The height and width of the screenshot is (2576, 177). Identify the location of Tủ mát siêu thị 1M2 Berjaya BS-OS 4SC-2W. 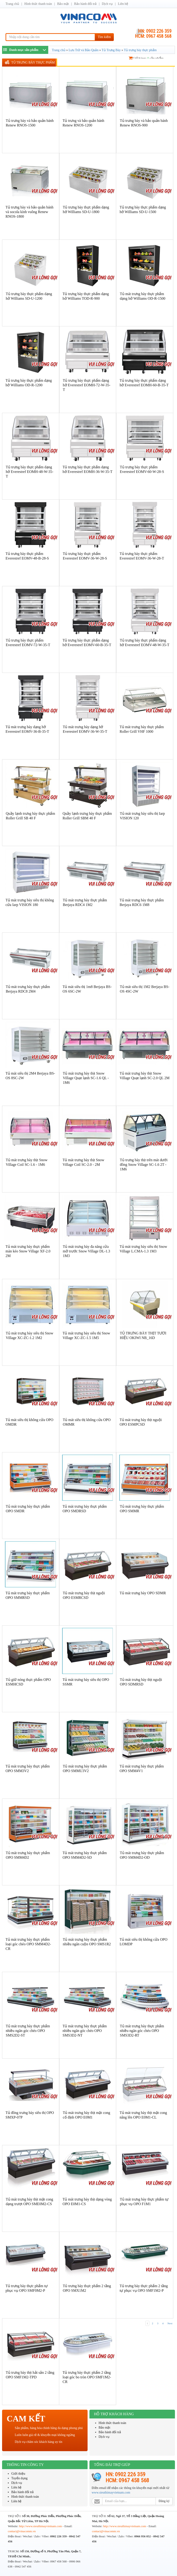
(144, 989).